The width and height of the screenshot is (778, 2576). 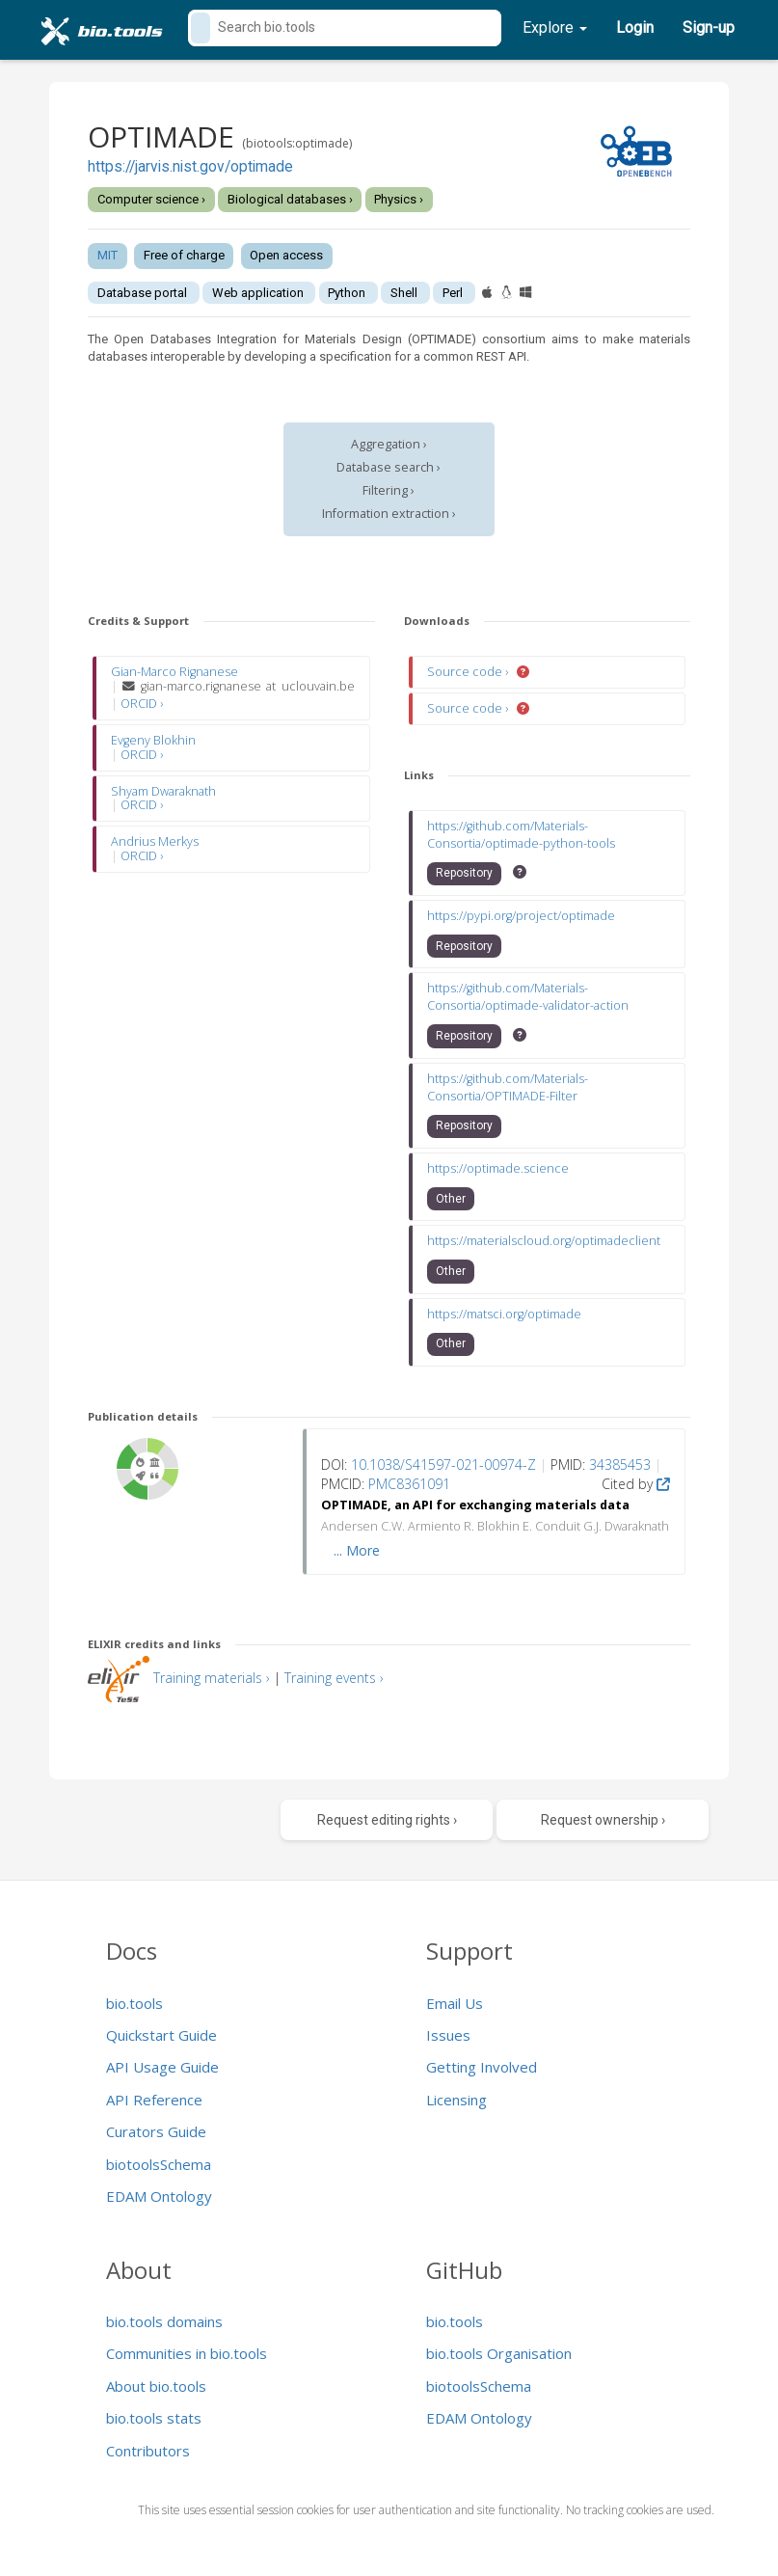 I want to click on Information extraction ›, so click(x=389, y=513).